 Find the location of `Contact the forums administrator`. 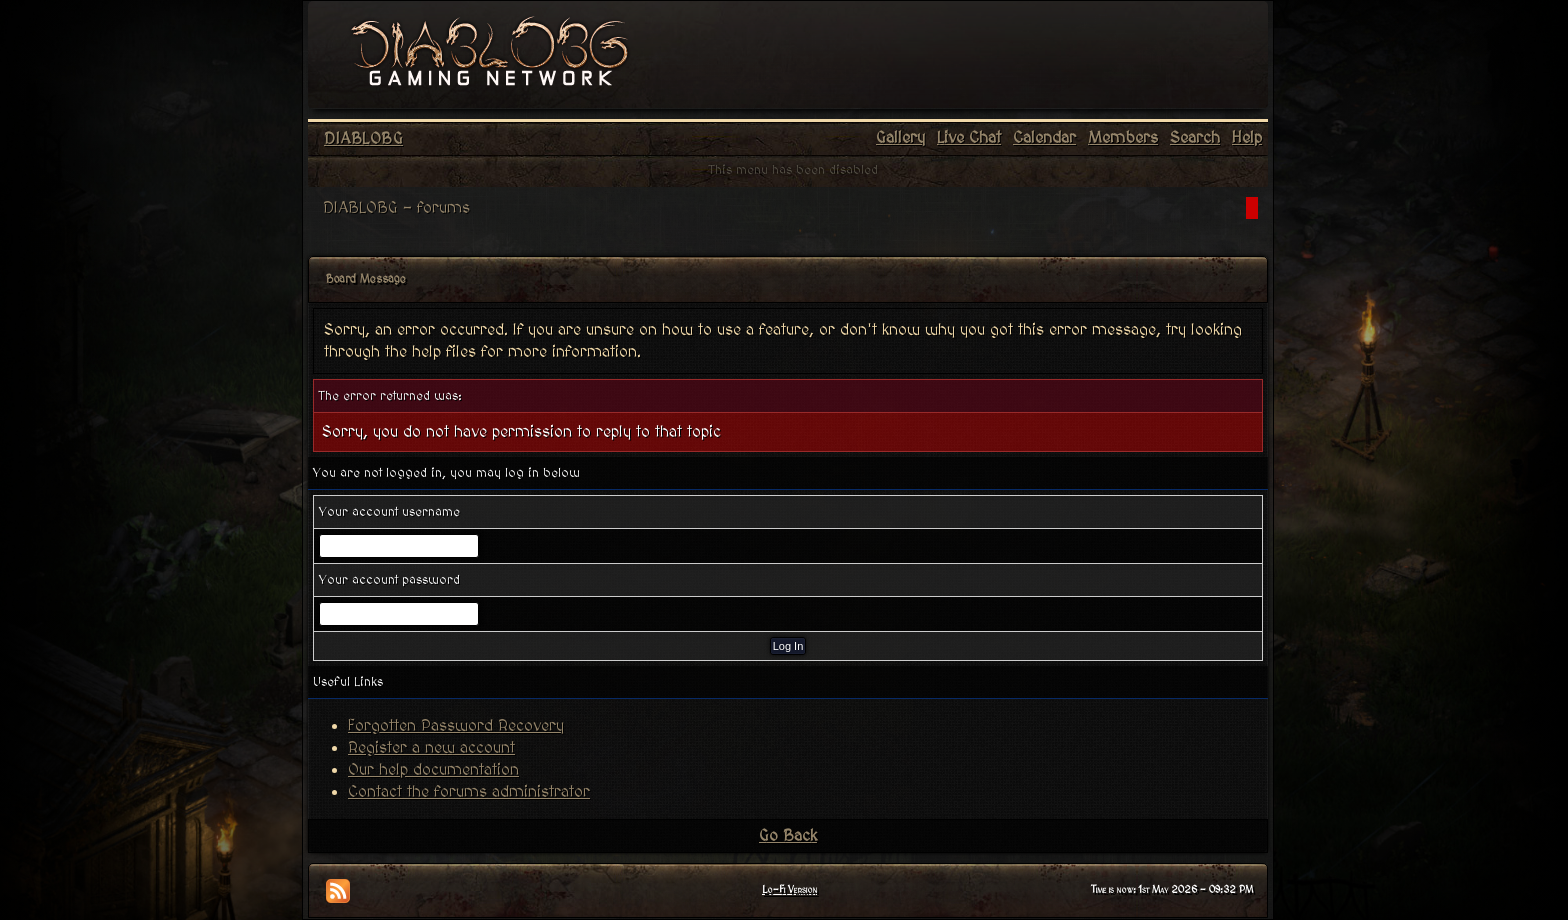

Contact the forums administrator is located at coordinates (469, 792).